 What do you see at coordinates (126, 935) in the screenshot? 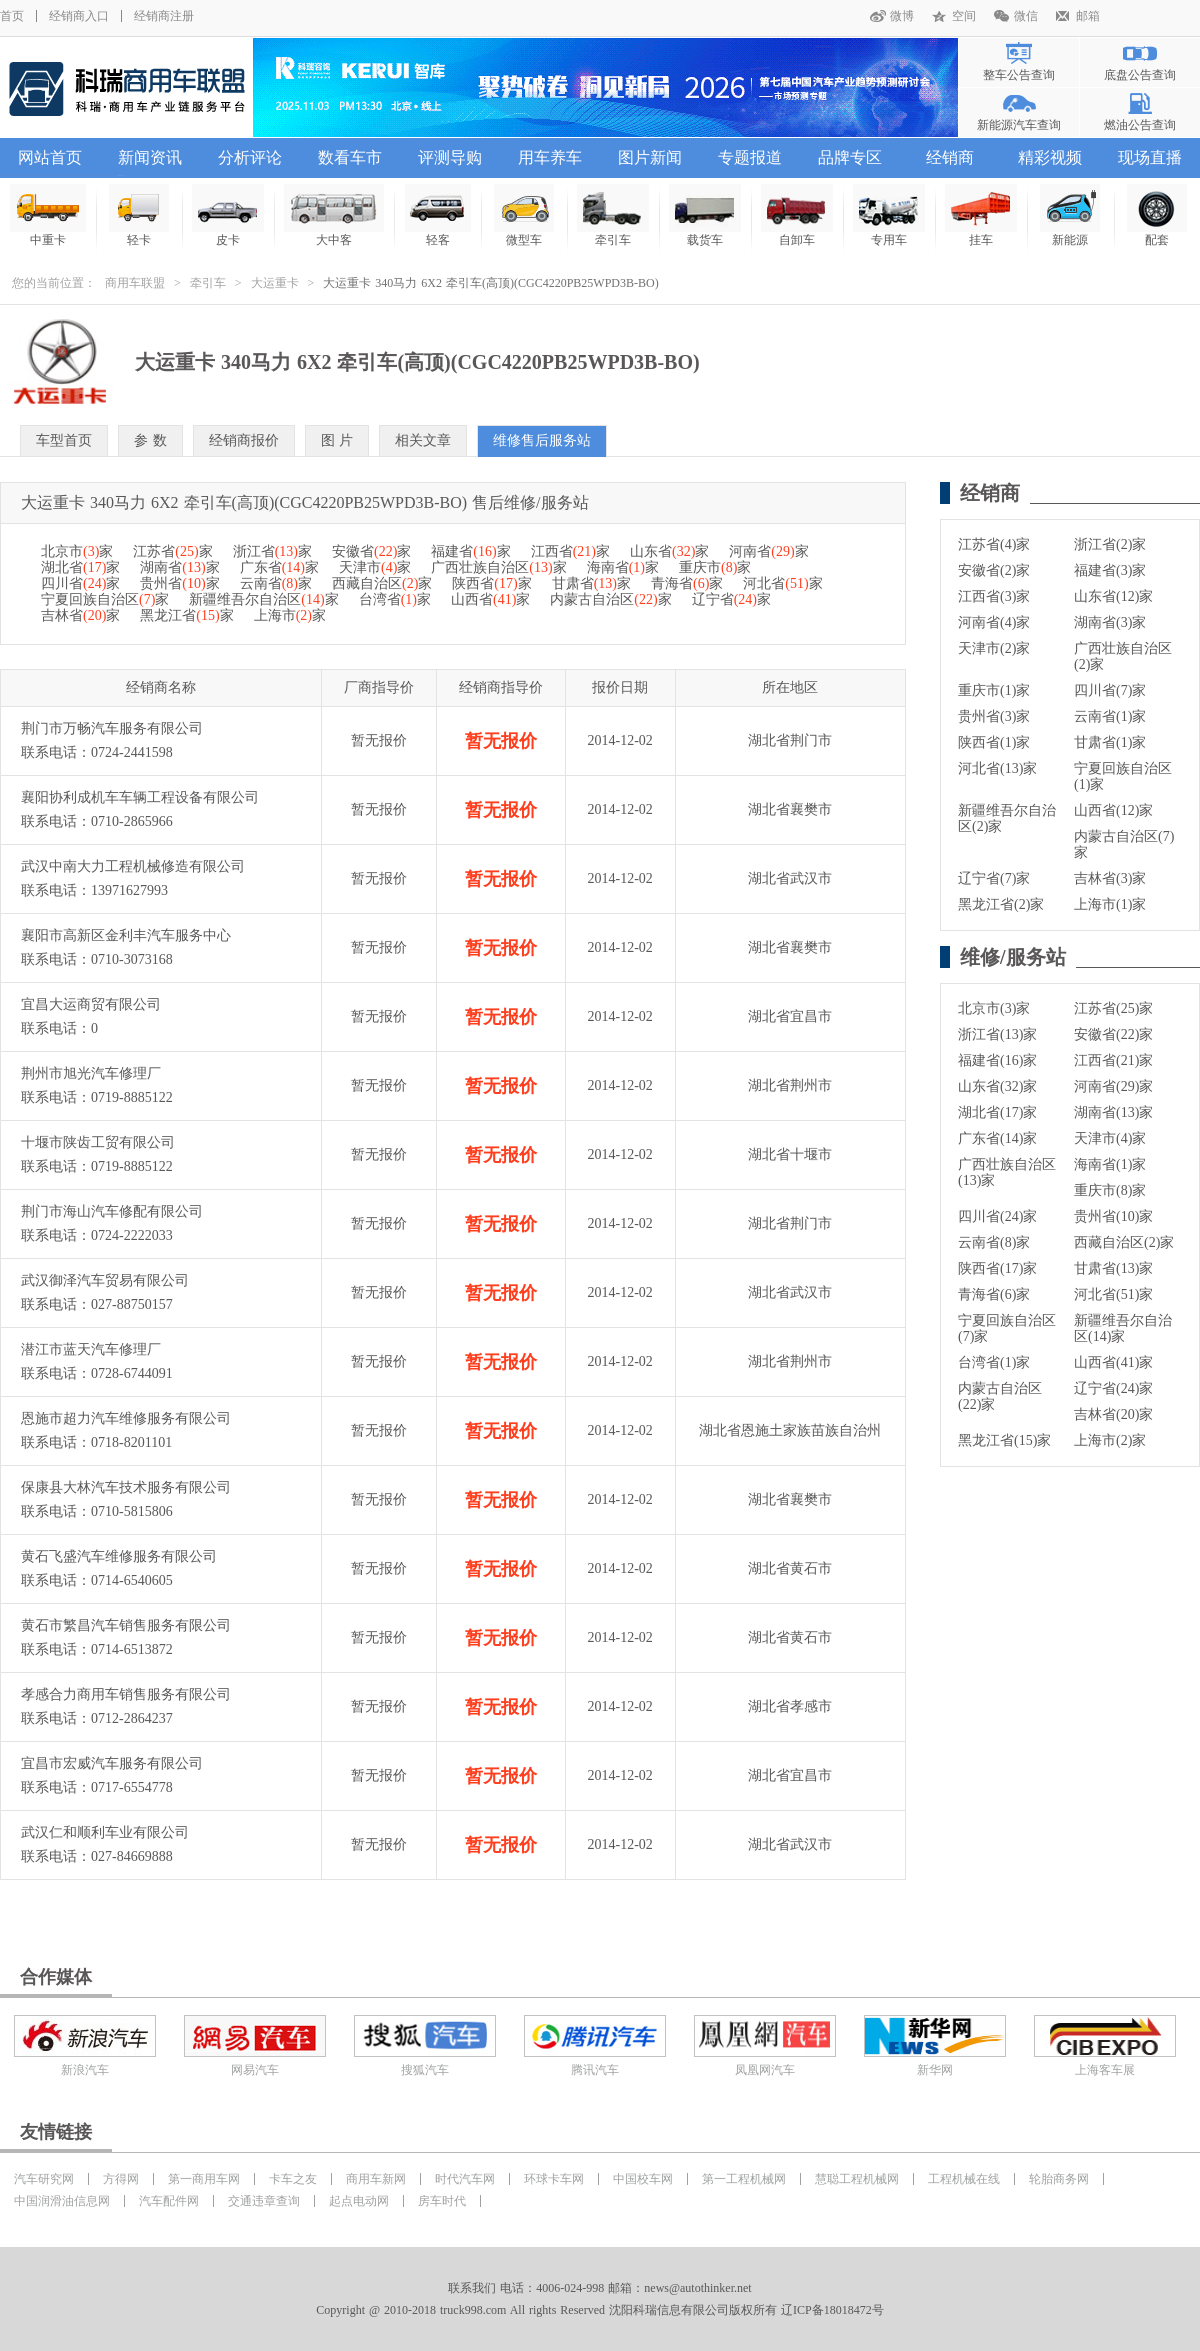
I see `襄阳市高新区金利丰汽车服务中心` at bounding box center [126, 935].